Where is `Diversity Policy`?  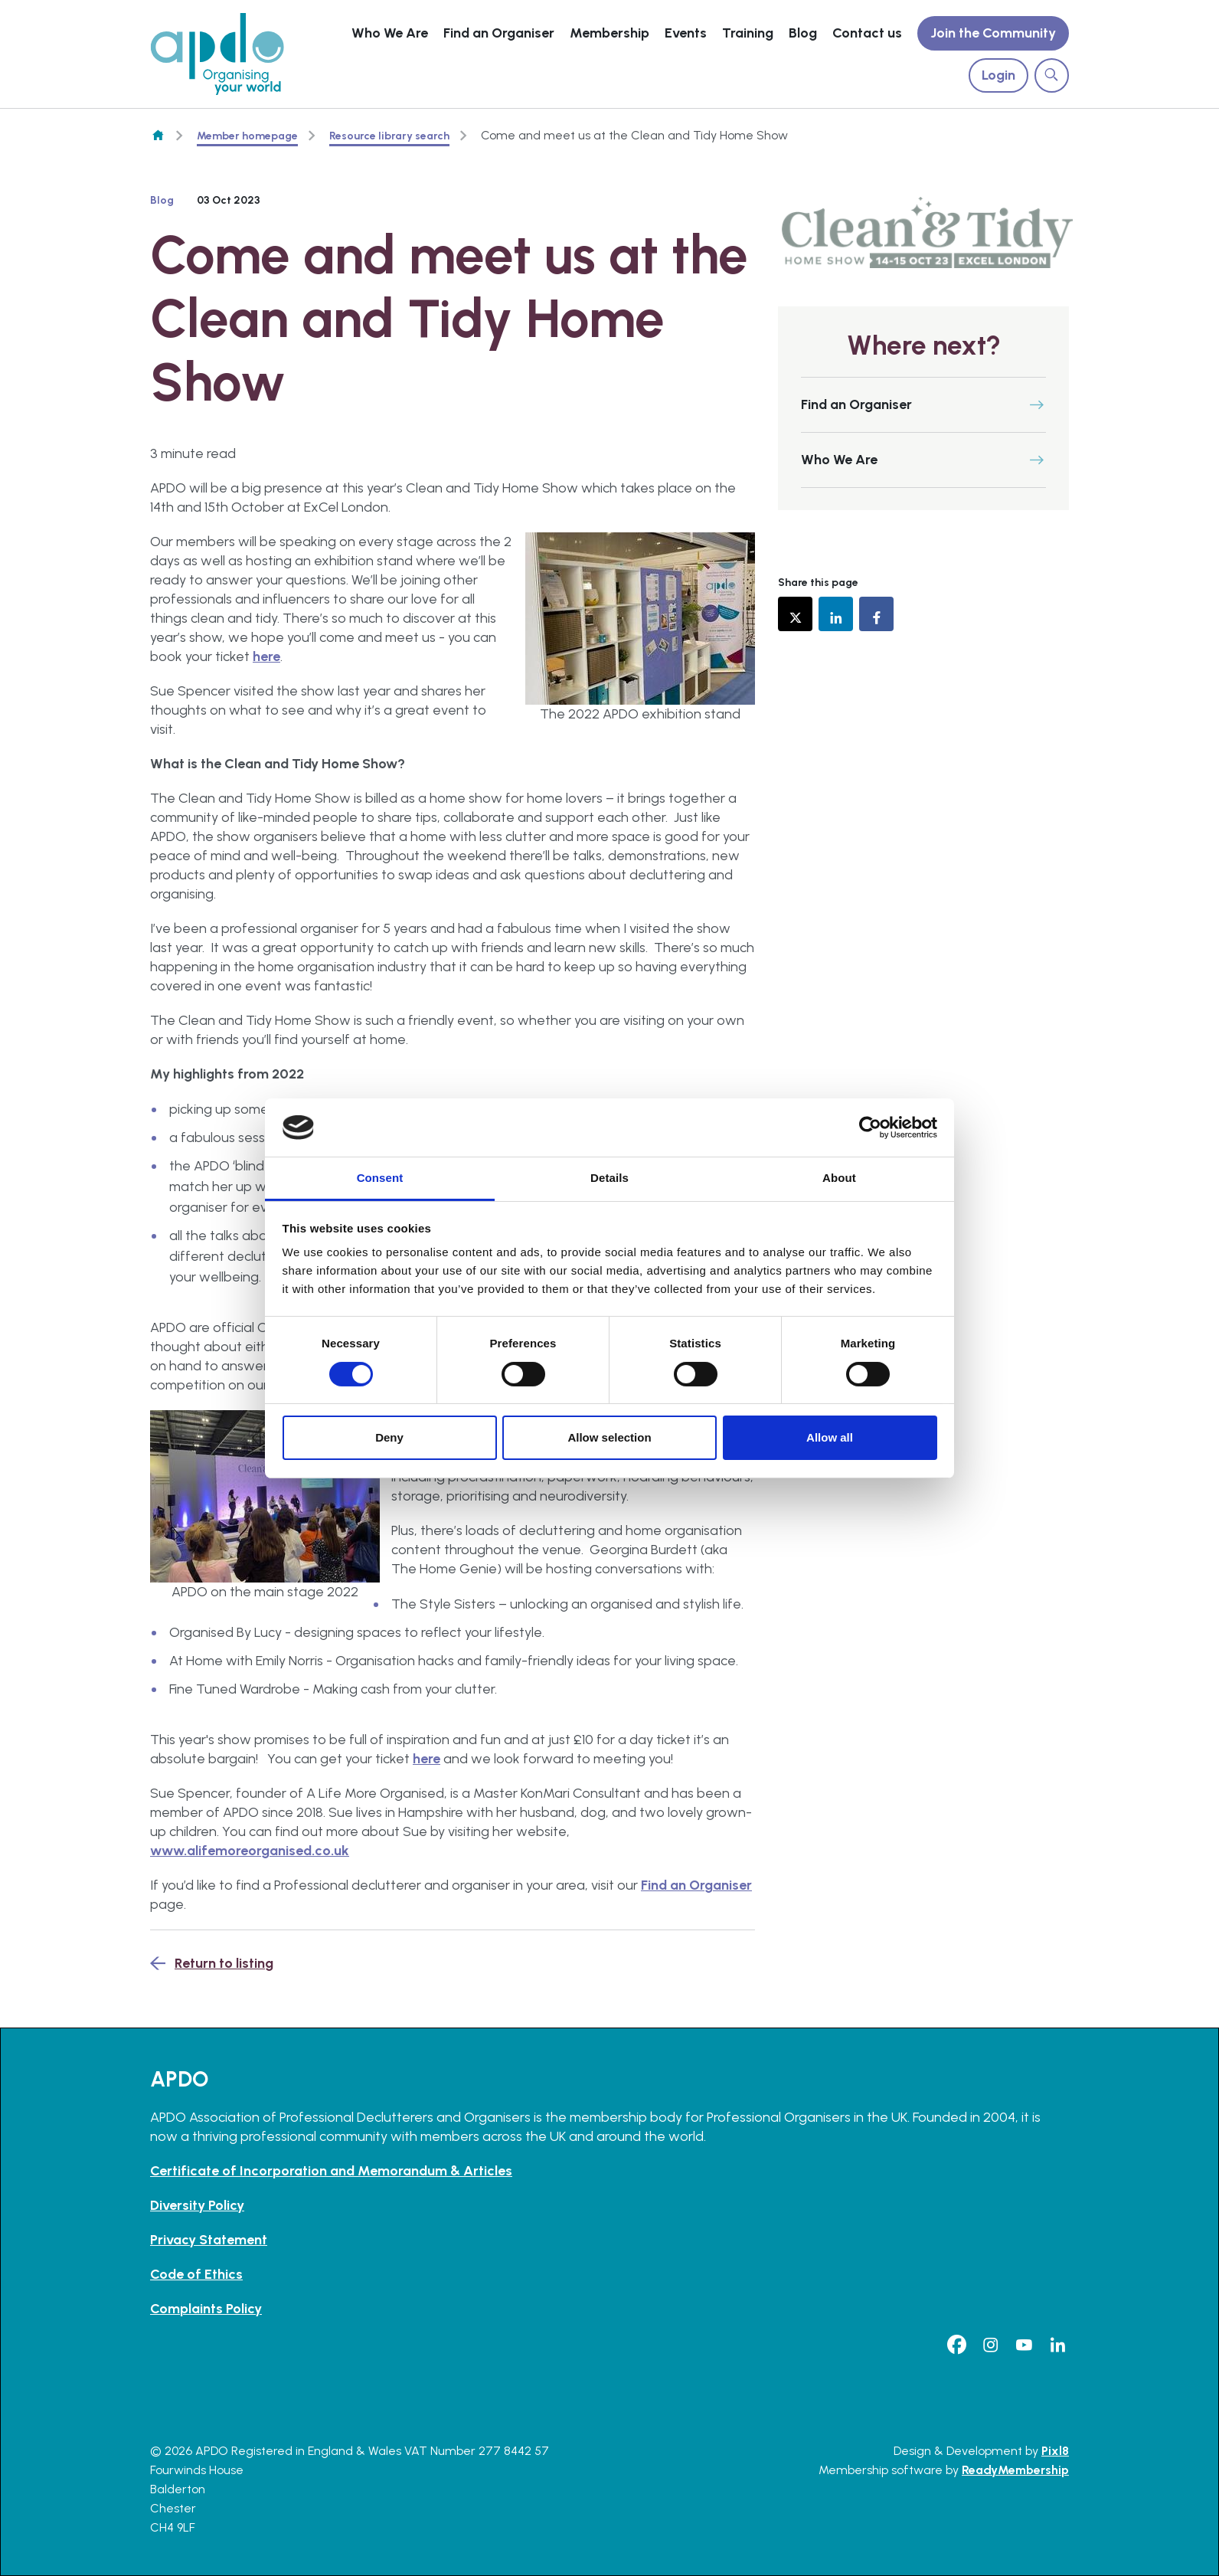
Diversity Policy is located at coordinates (197, 2205).